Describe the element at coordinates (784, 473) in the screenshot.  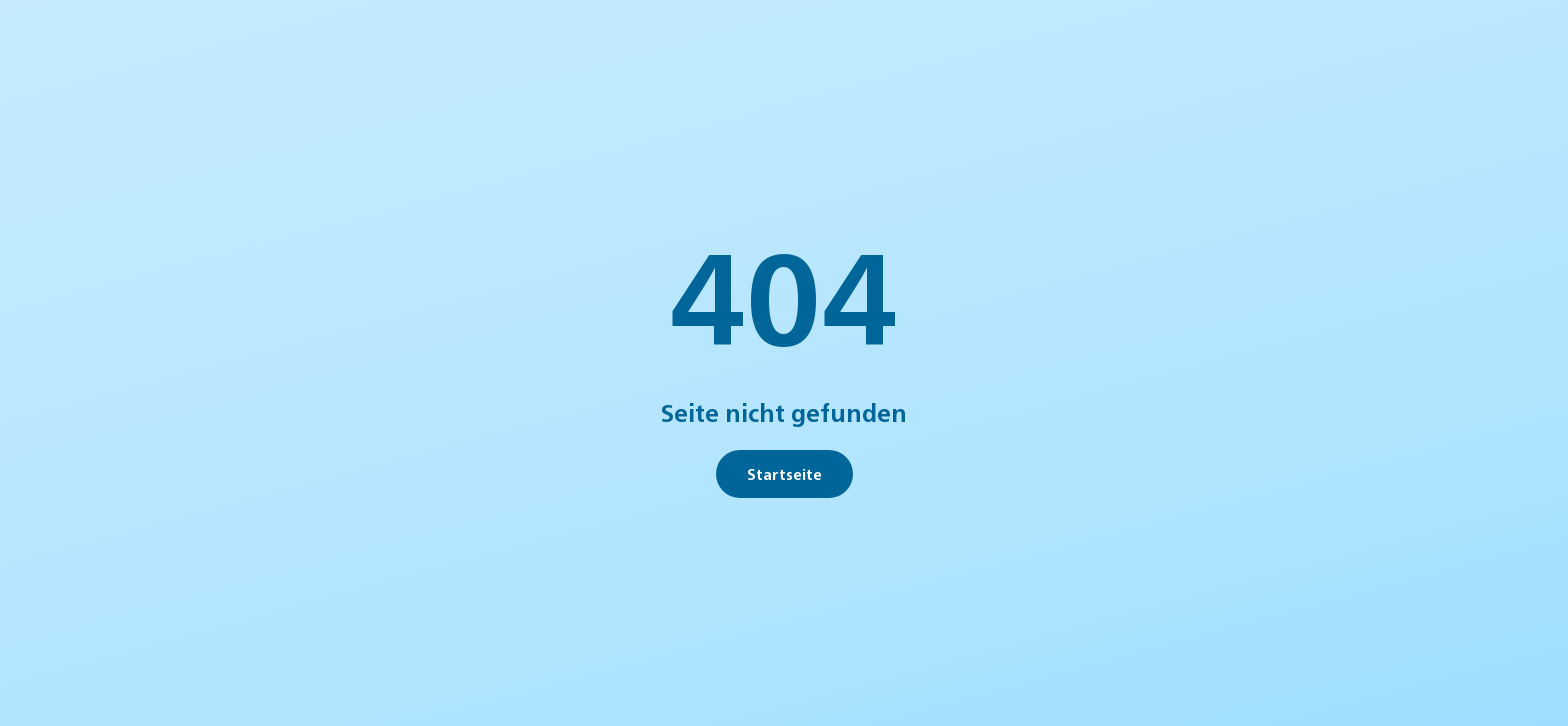
I see `Startseite` at that location.